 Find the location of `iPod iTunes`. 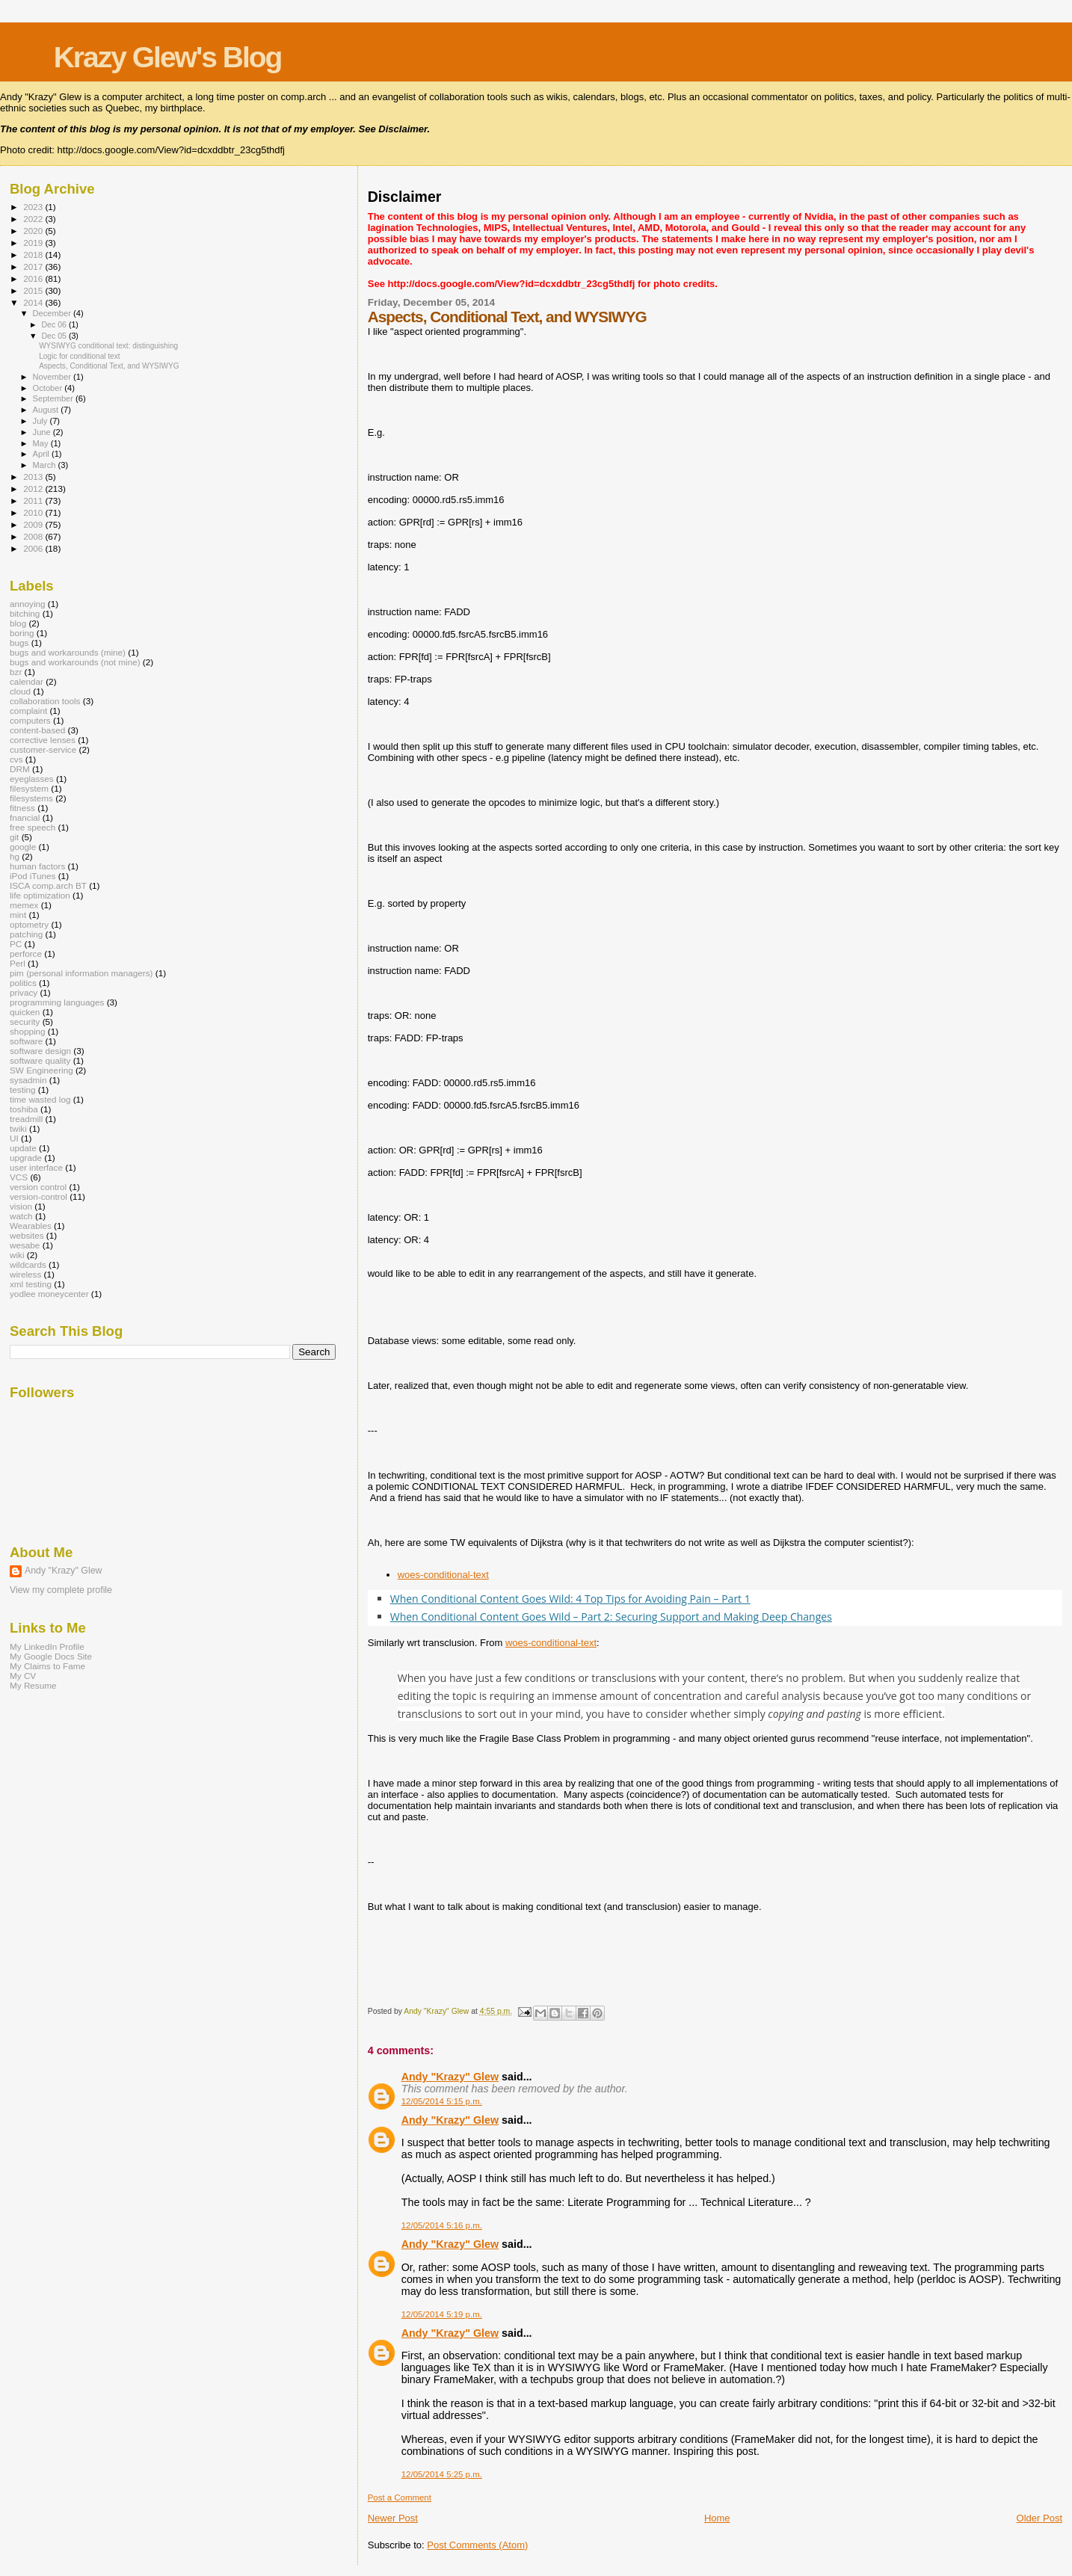

iPod iTunes is located at coordinates (32, 876).